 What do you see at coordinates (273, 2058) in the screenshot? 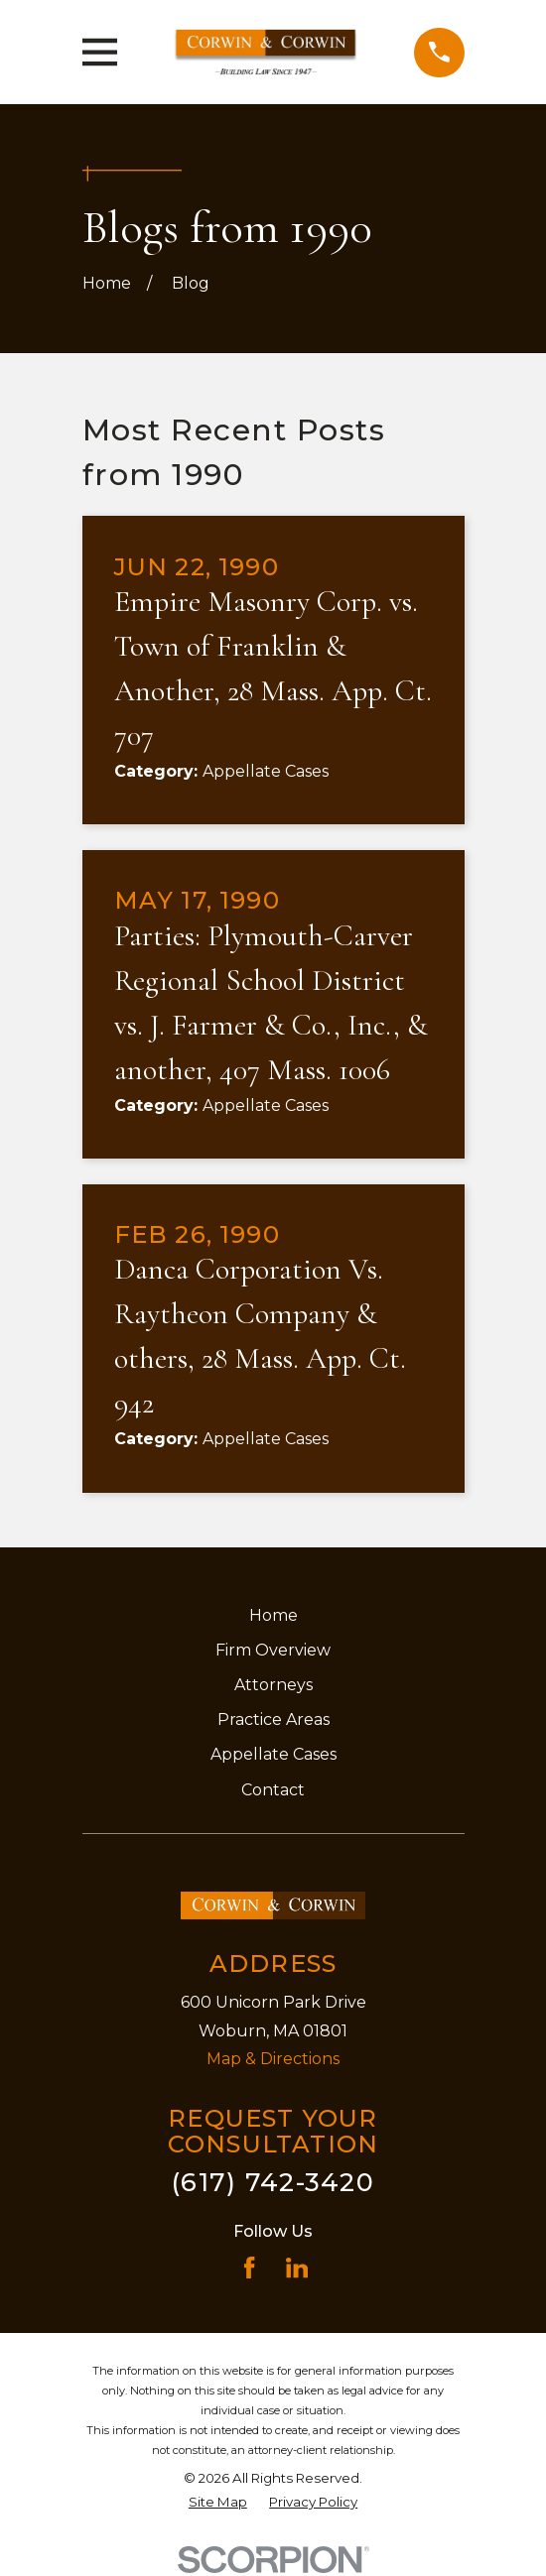
I see `Map & Directions` at bounding box center [273, 2058].